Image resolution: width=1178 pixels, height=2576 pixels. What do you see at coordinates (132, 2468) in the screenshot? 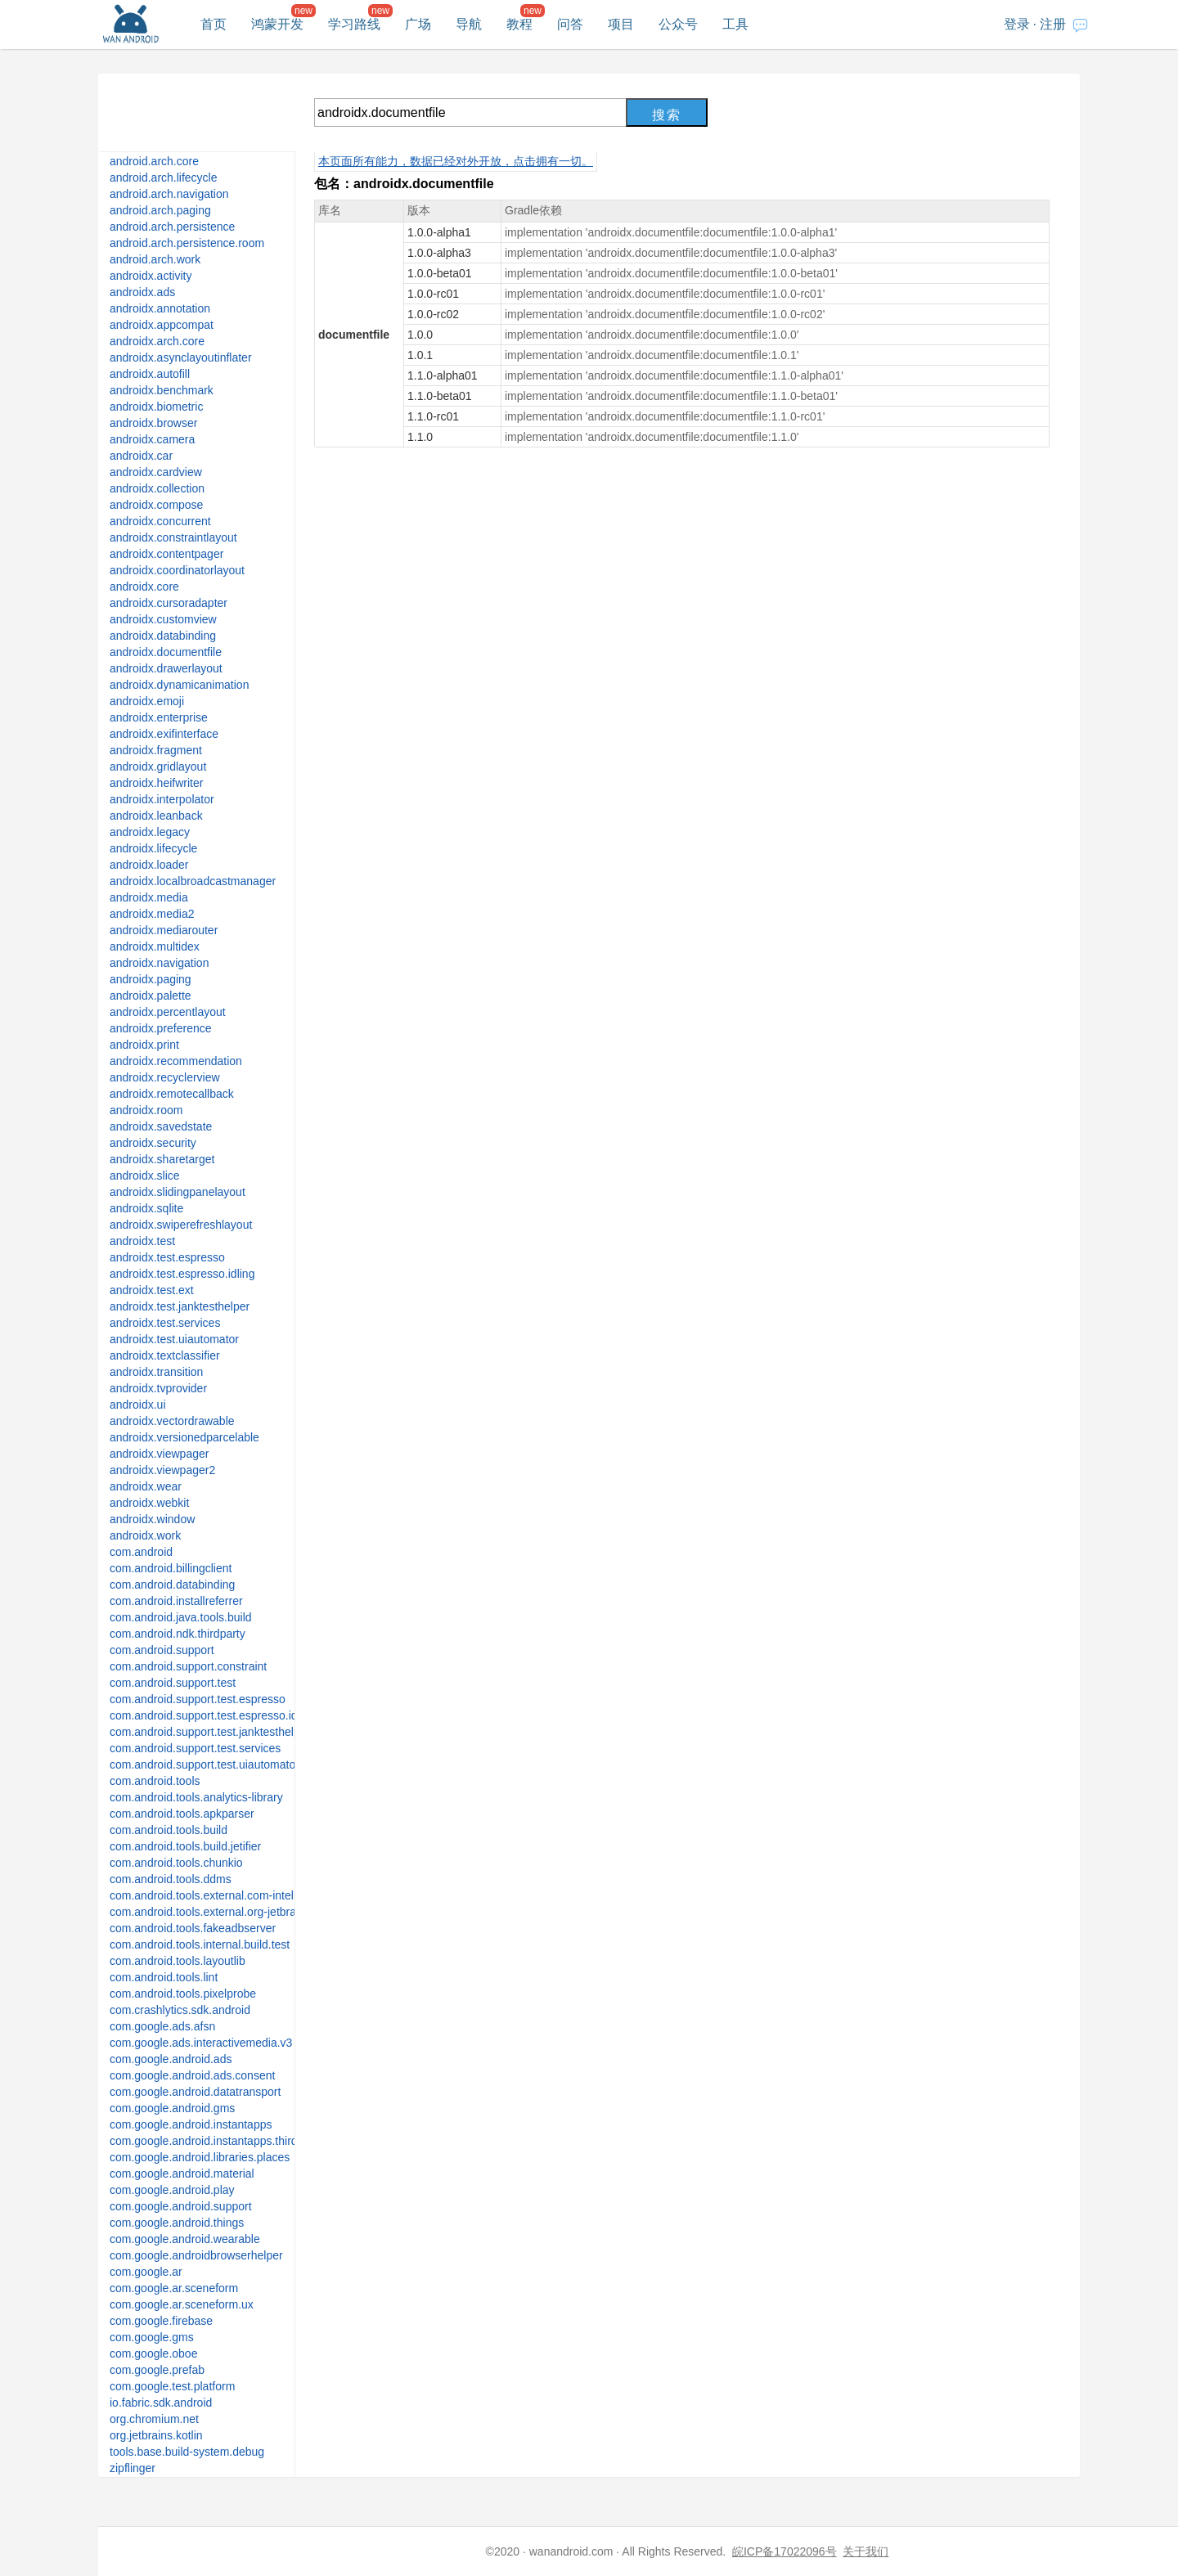
I see `zipflinger` at bounding box center [132, 2468].